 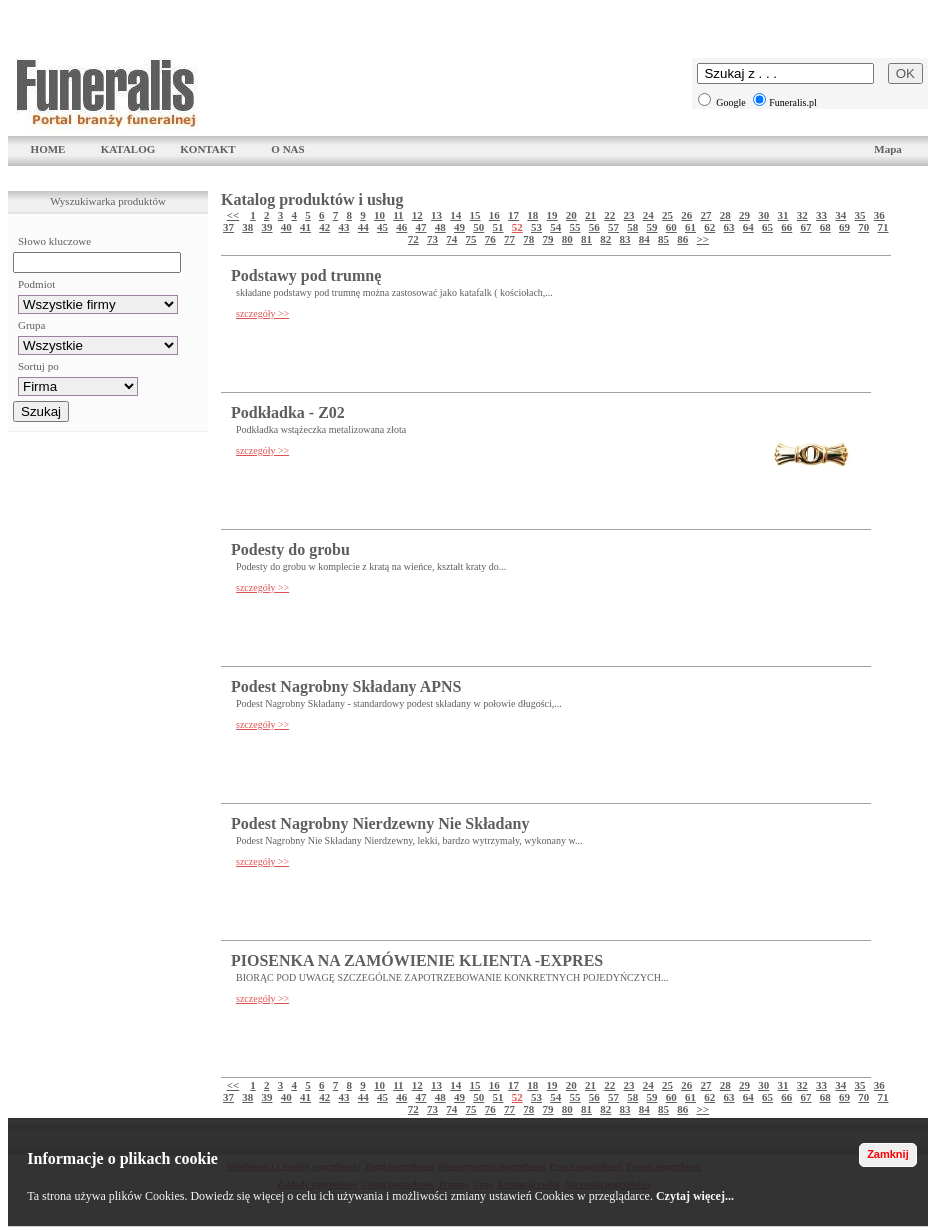 What do you see at coordinates (288, 412) in the screenshot?
I see `Podkładka - Z02` at bounding box center [288, 412].